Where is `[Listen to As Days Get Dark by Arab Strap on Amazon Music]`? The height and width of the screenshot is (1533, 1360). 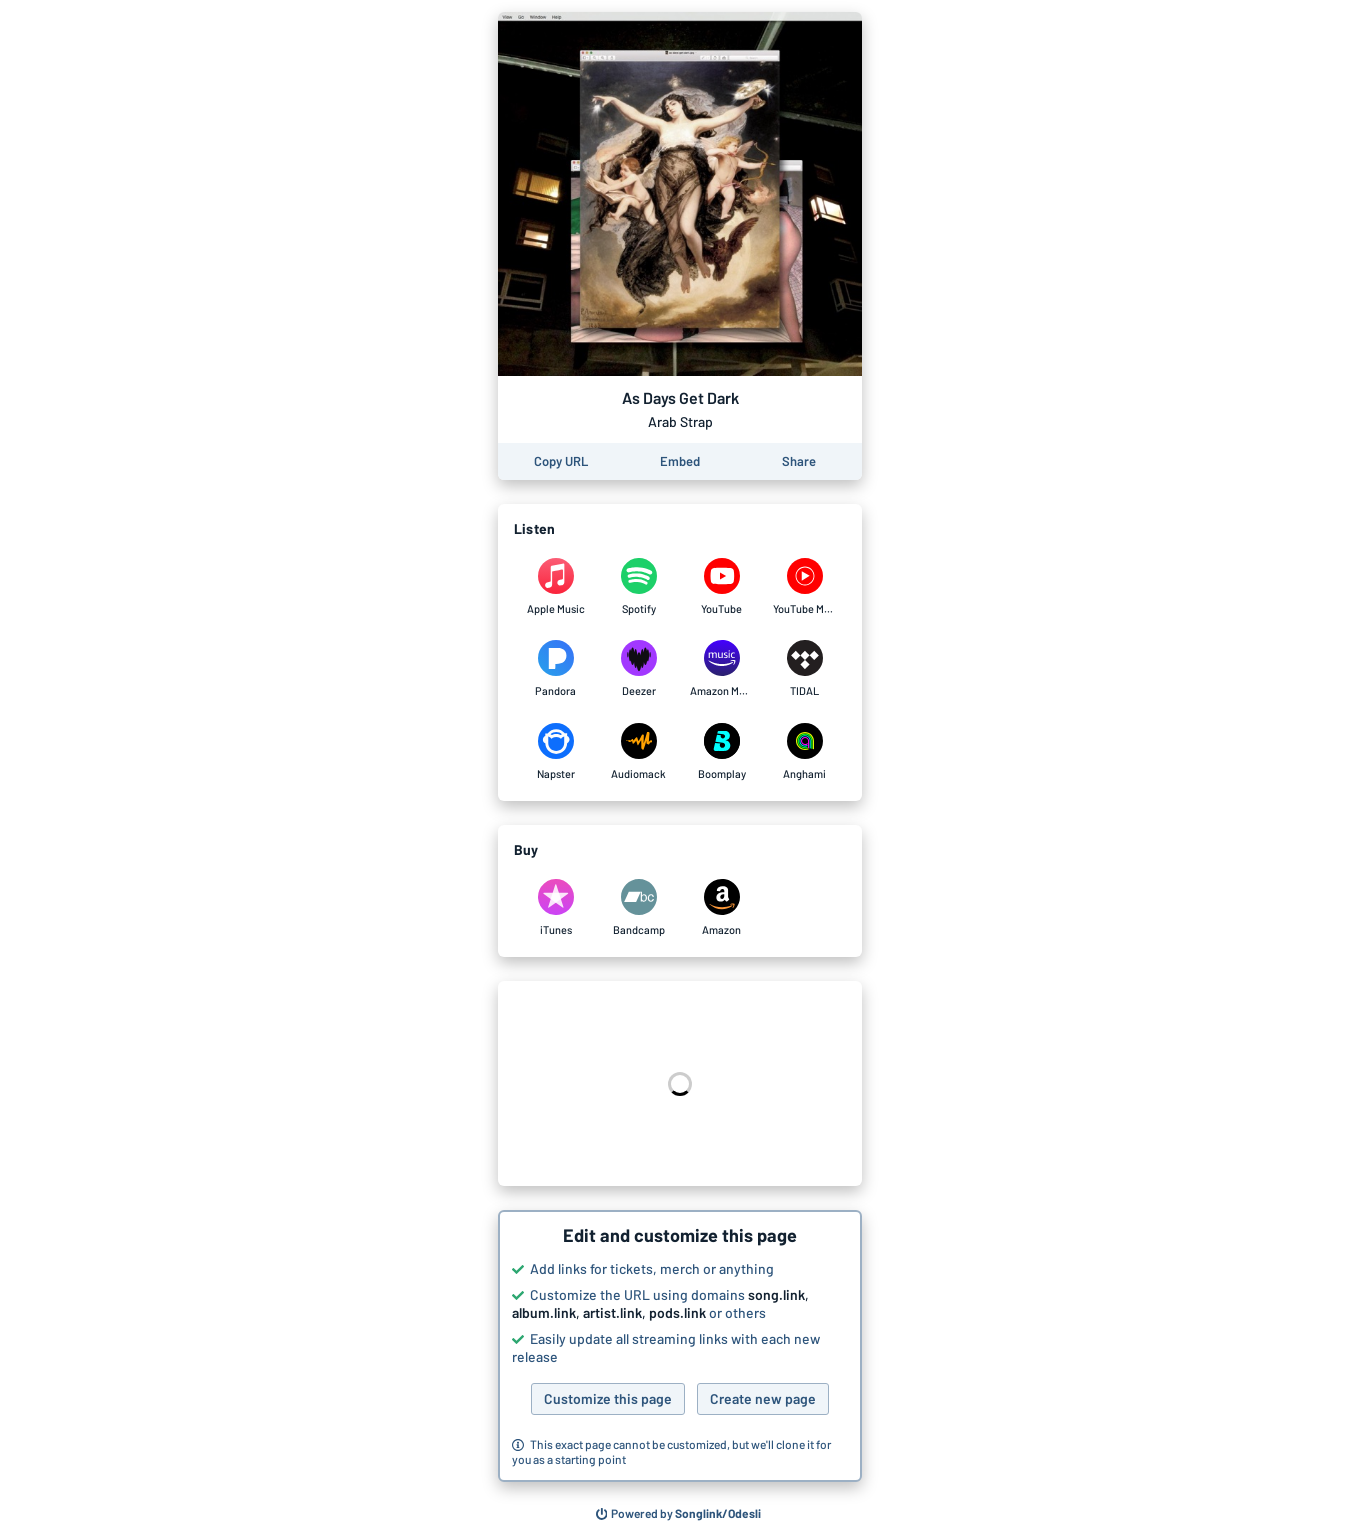 [Listen to As Days Get Dark by Arab Strap on Amazon Music] is located at coordinates (721, 669).